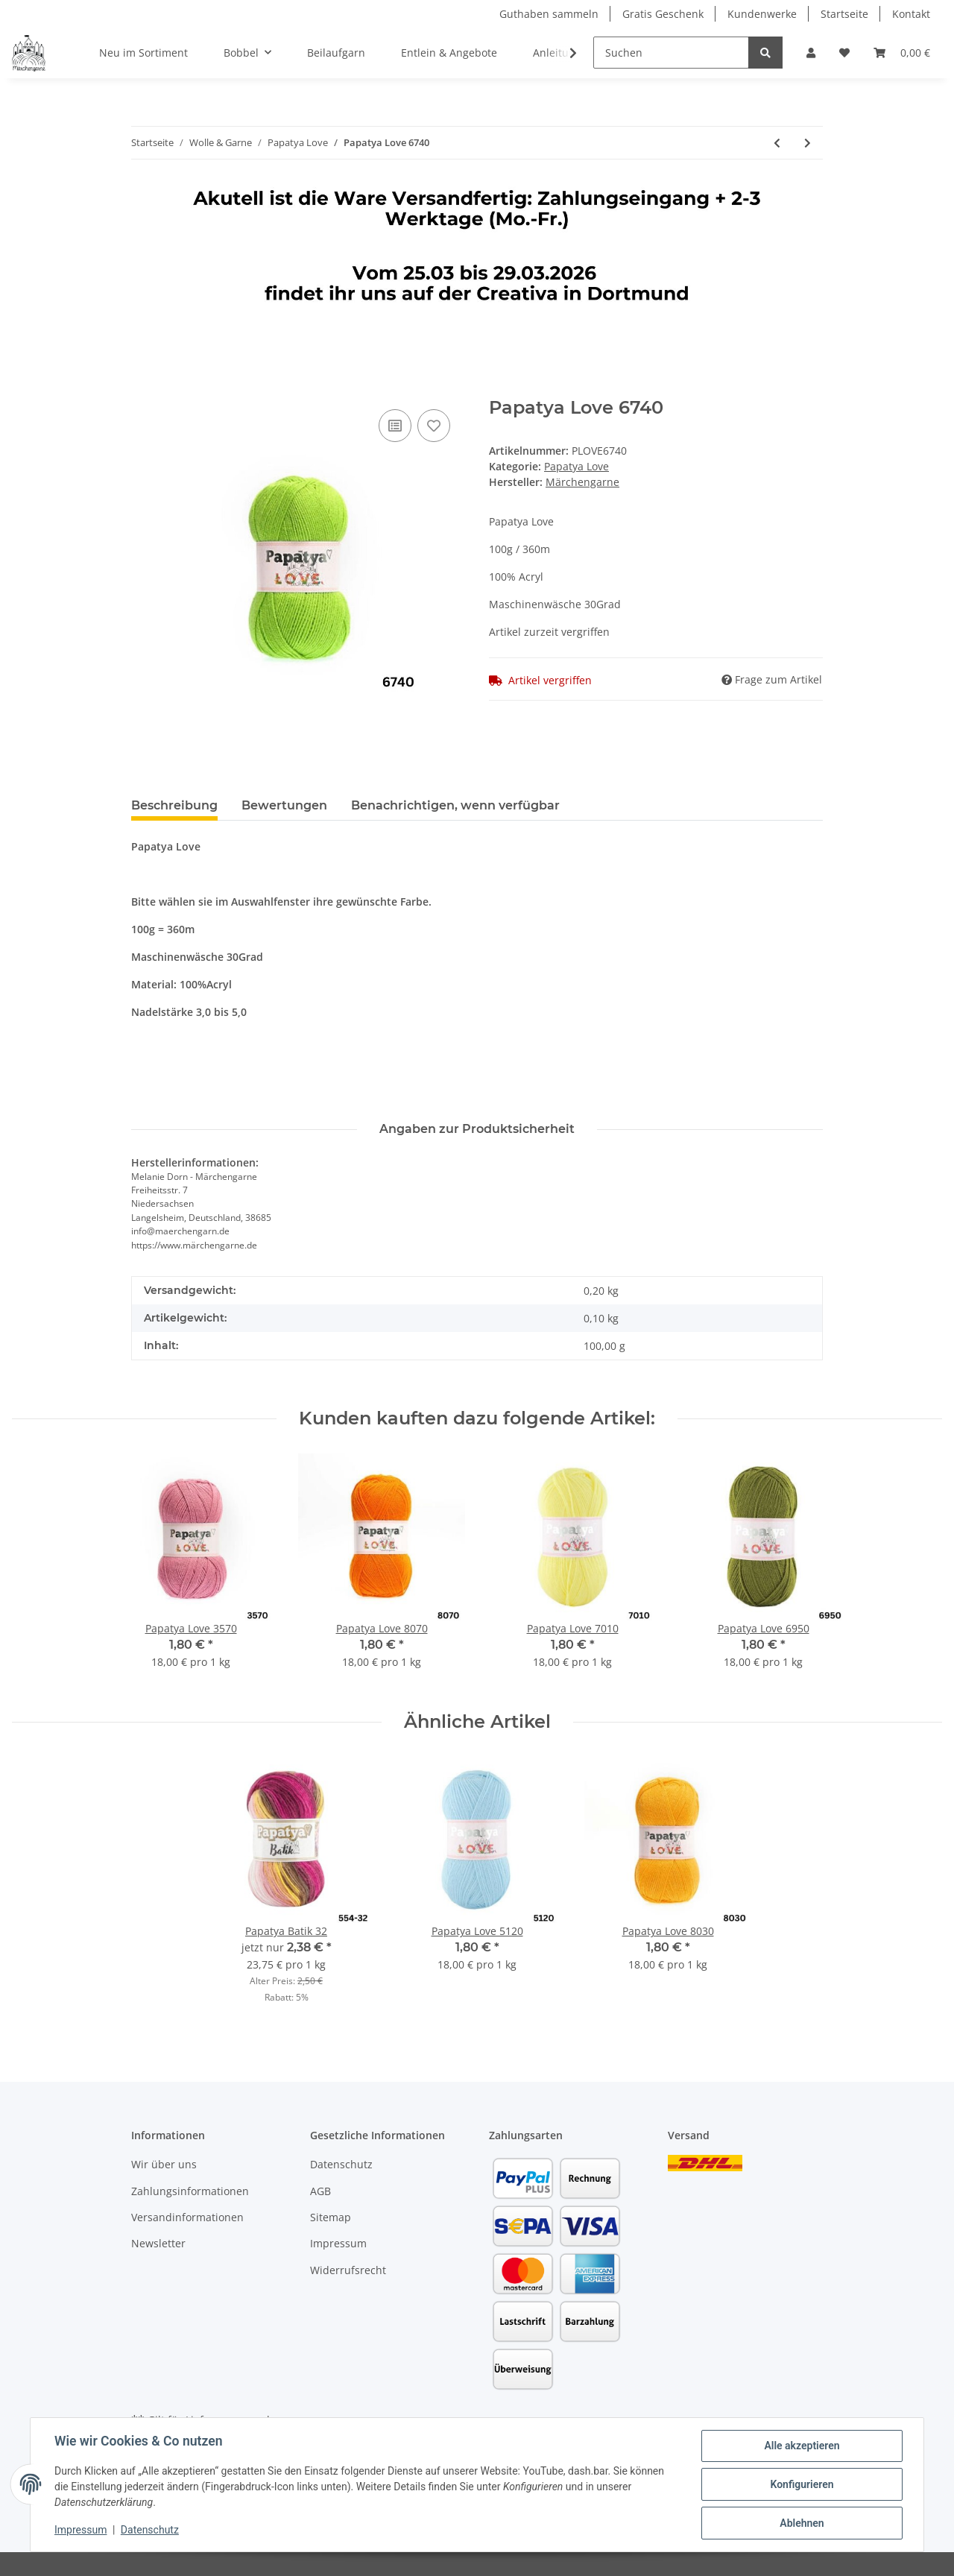  What do you see at coordinates (455, 805) in the screenshot?
I see `Benachrichtigen, wenn verfügbar [tab]` at bounding box center [455, 805].